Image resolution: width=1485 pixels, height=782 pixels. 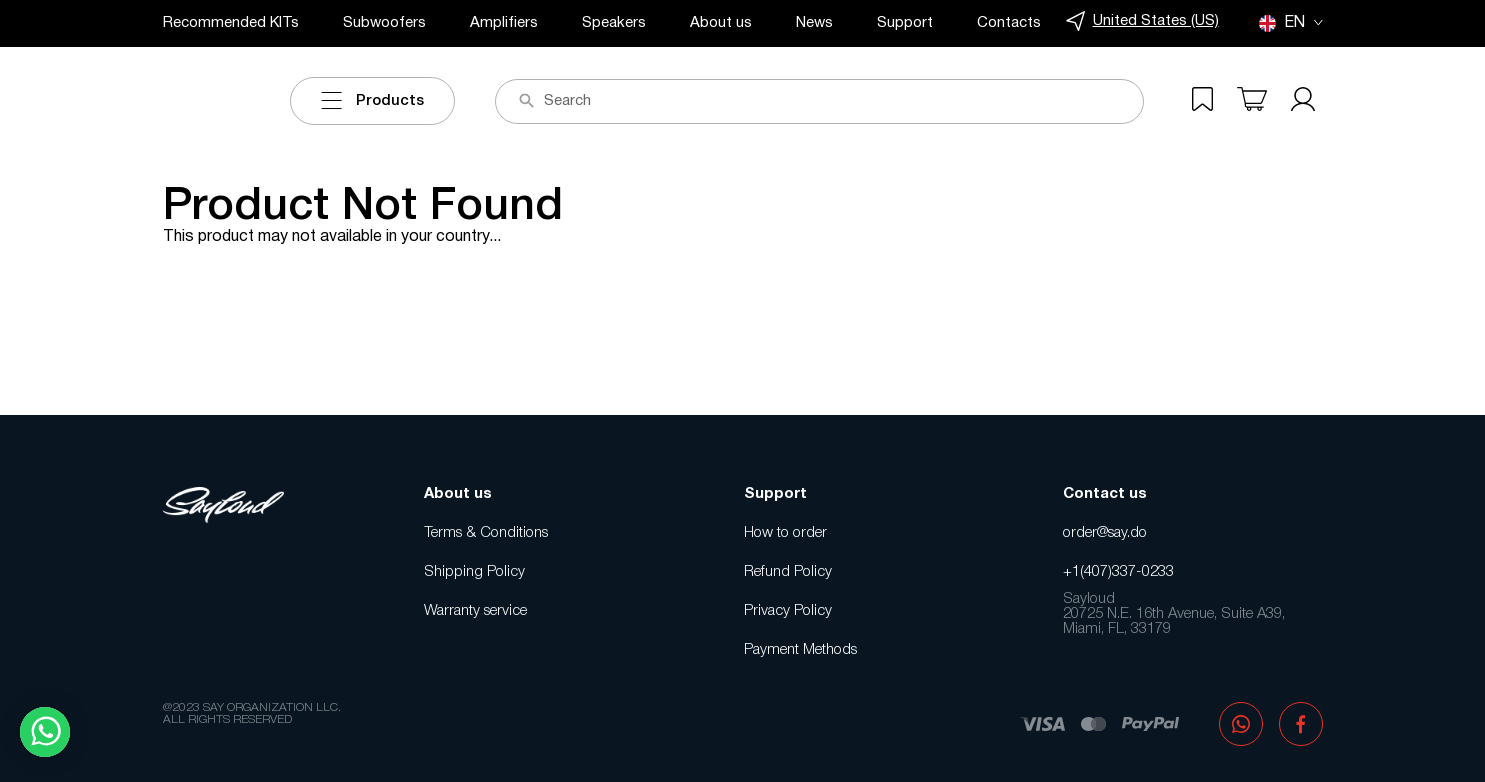 What do you see at coordinates (372, 101) in the screenshot?
I see `Products` at bounding box center [372, 101].